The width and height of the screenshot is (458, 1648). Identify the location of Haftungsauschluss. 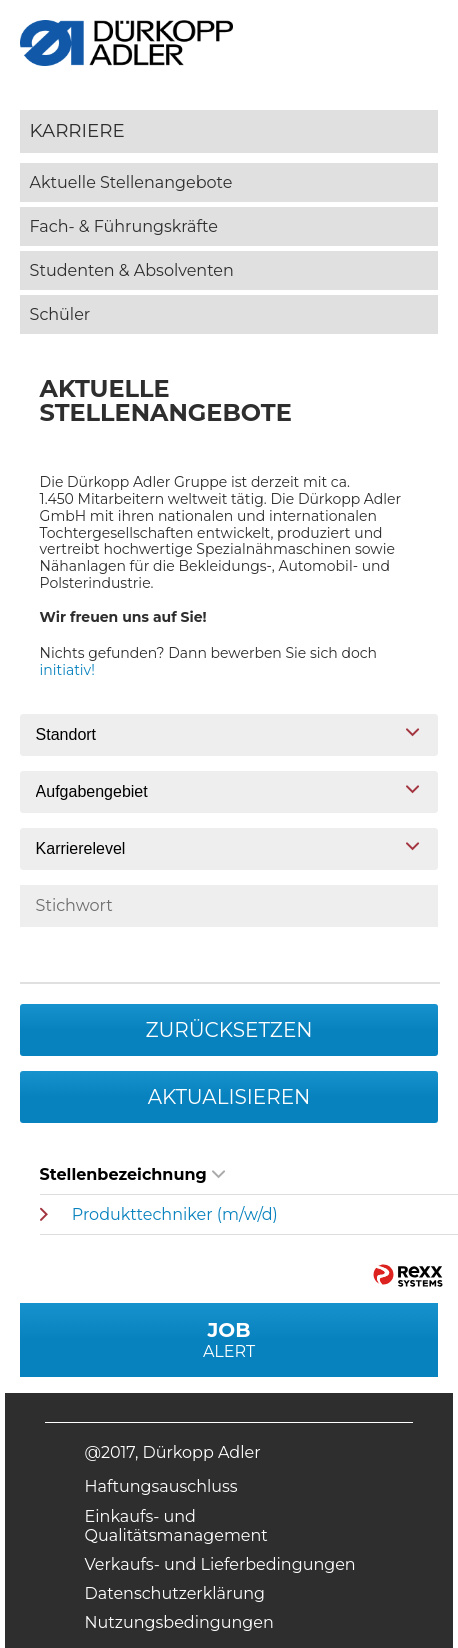
(161, 1486).